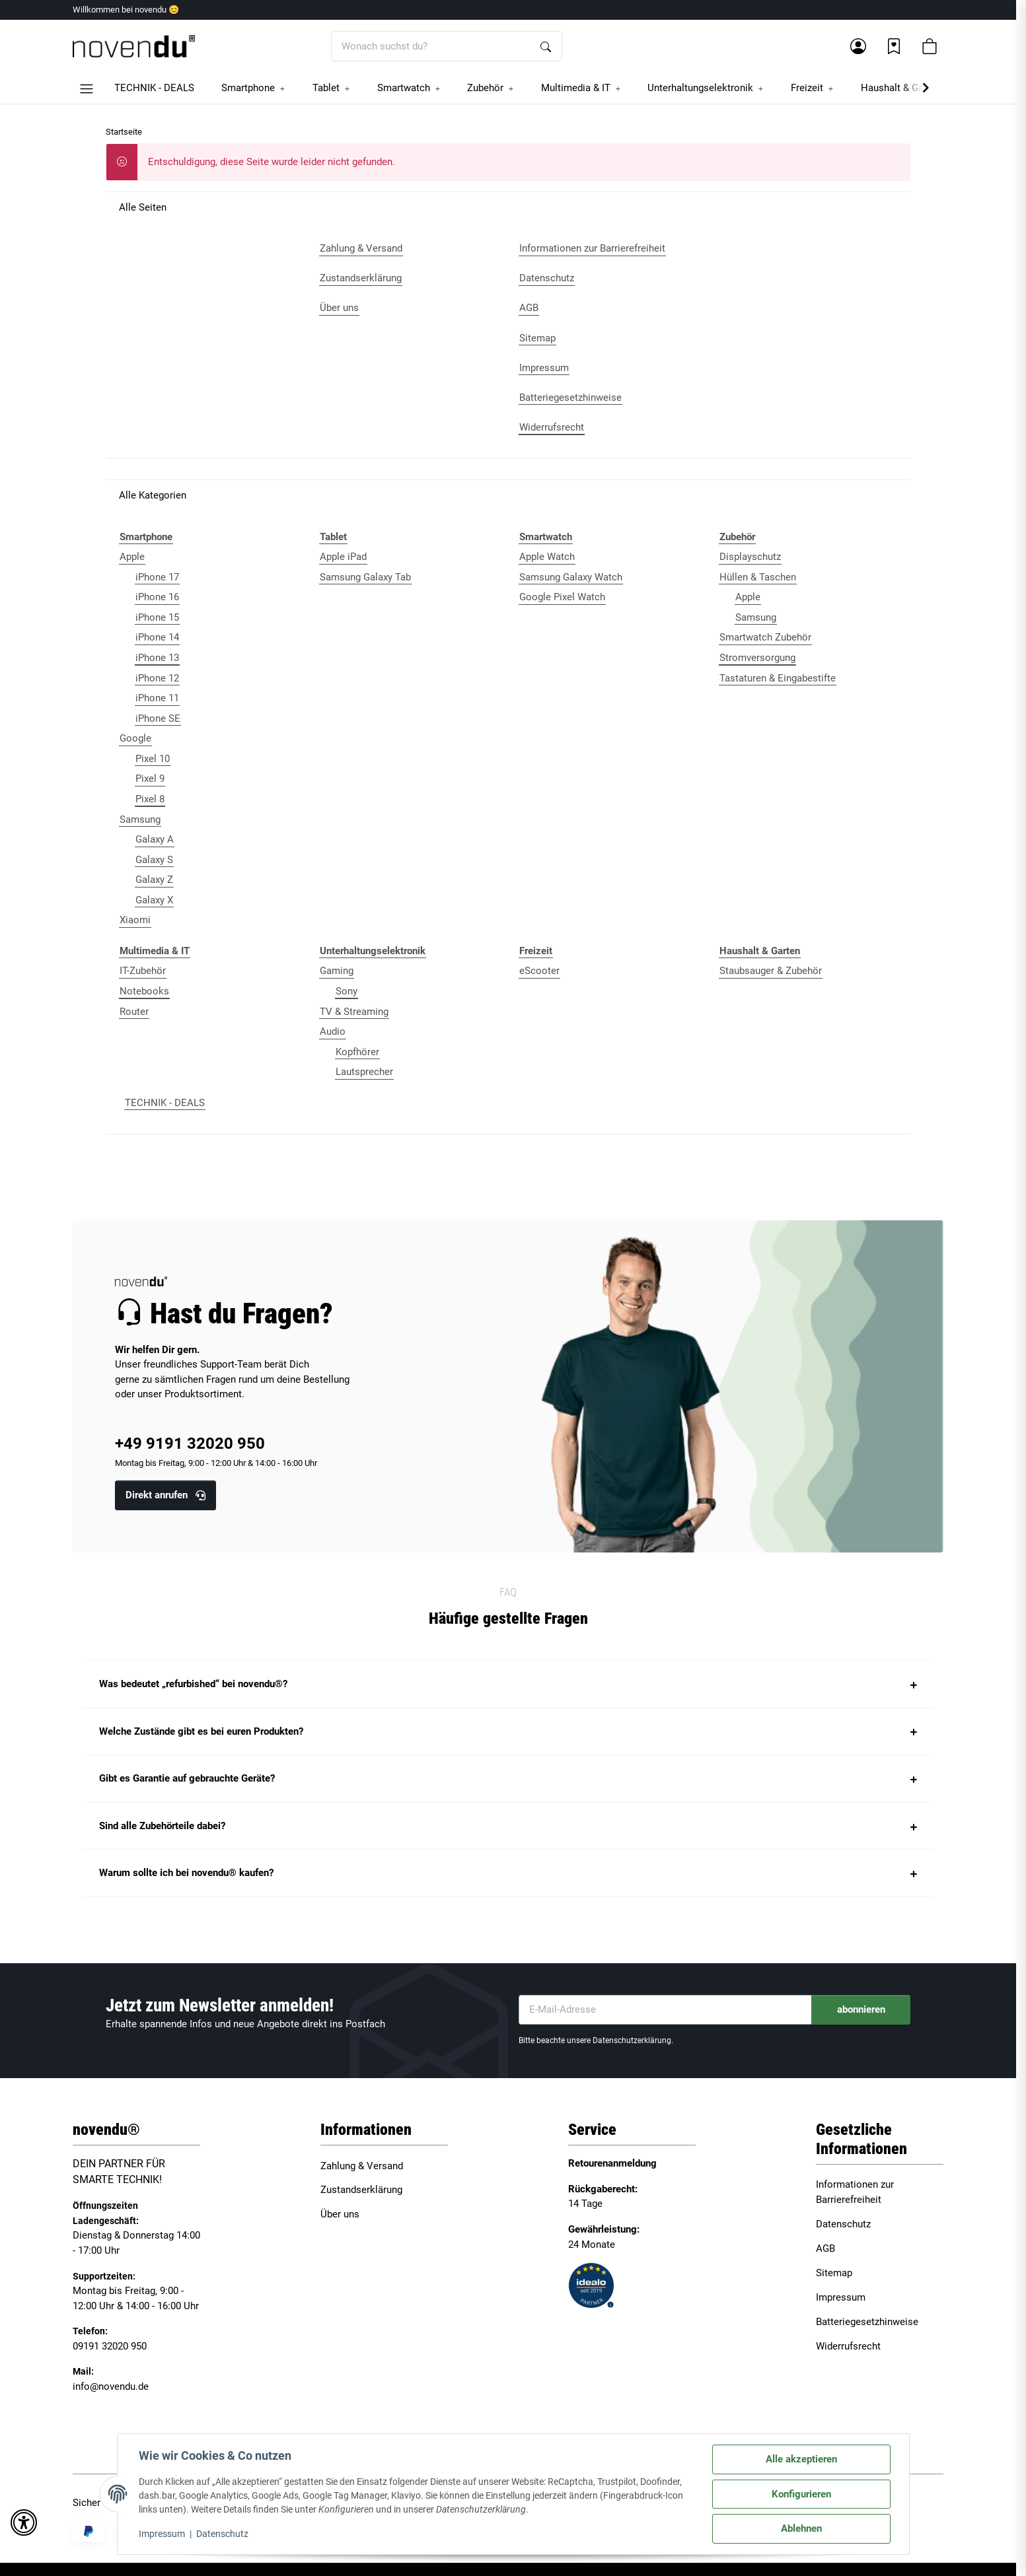 This screenshot has width=1026, height=2576. What do you see at coordinates (165, 1495) in the screenshot?
I see `Direkt anrufen` at bounding box center [165, 1495].